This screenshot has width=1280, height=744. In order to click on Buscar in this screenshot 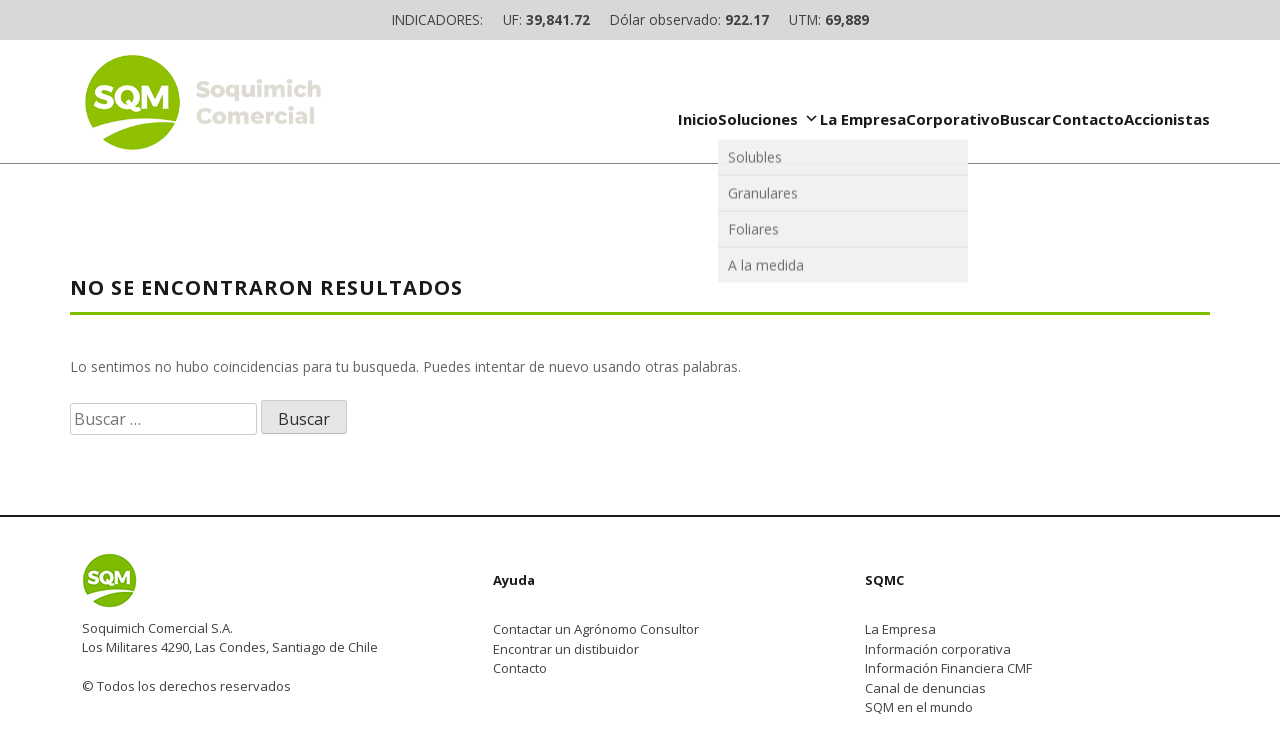, I will do `click(1025, 119)`.